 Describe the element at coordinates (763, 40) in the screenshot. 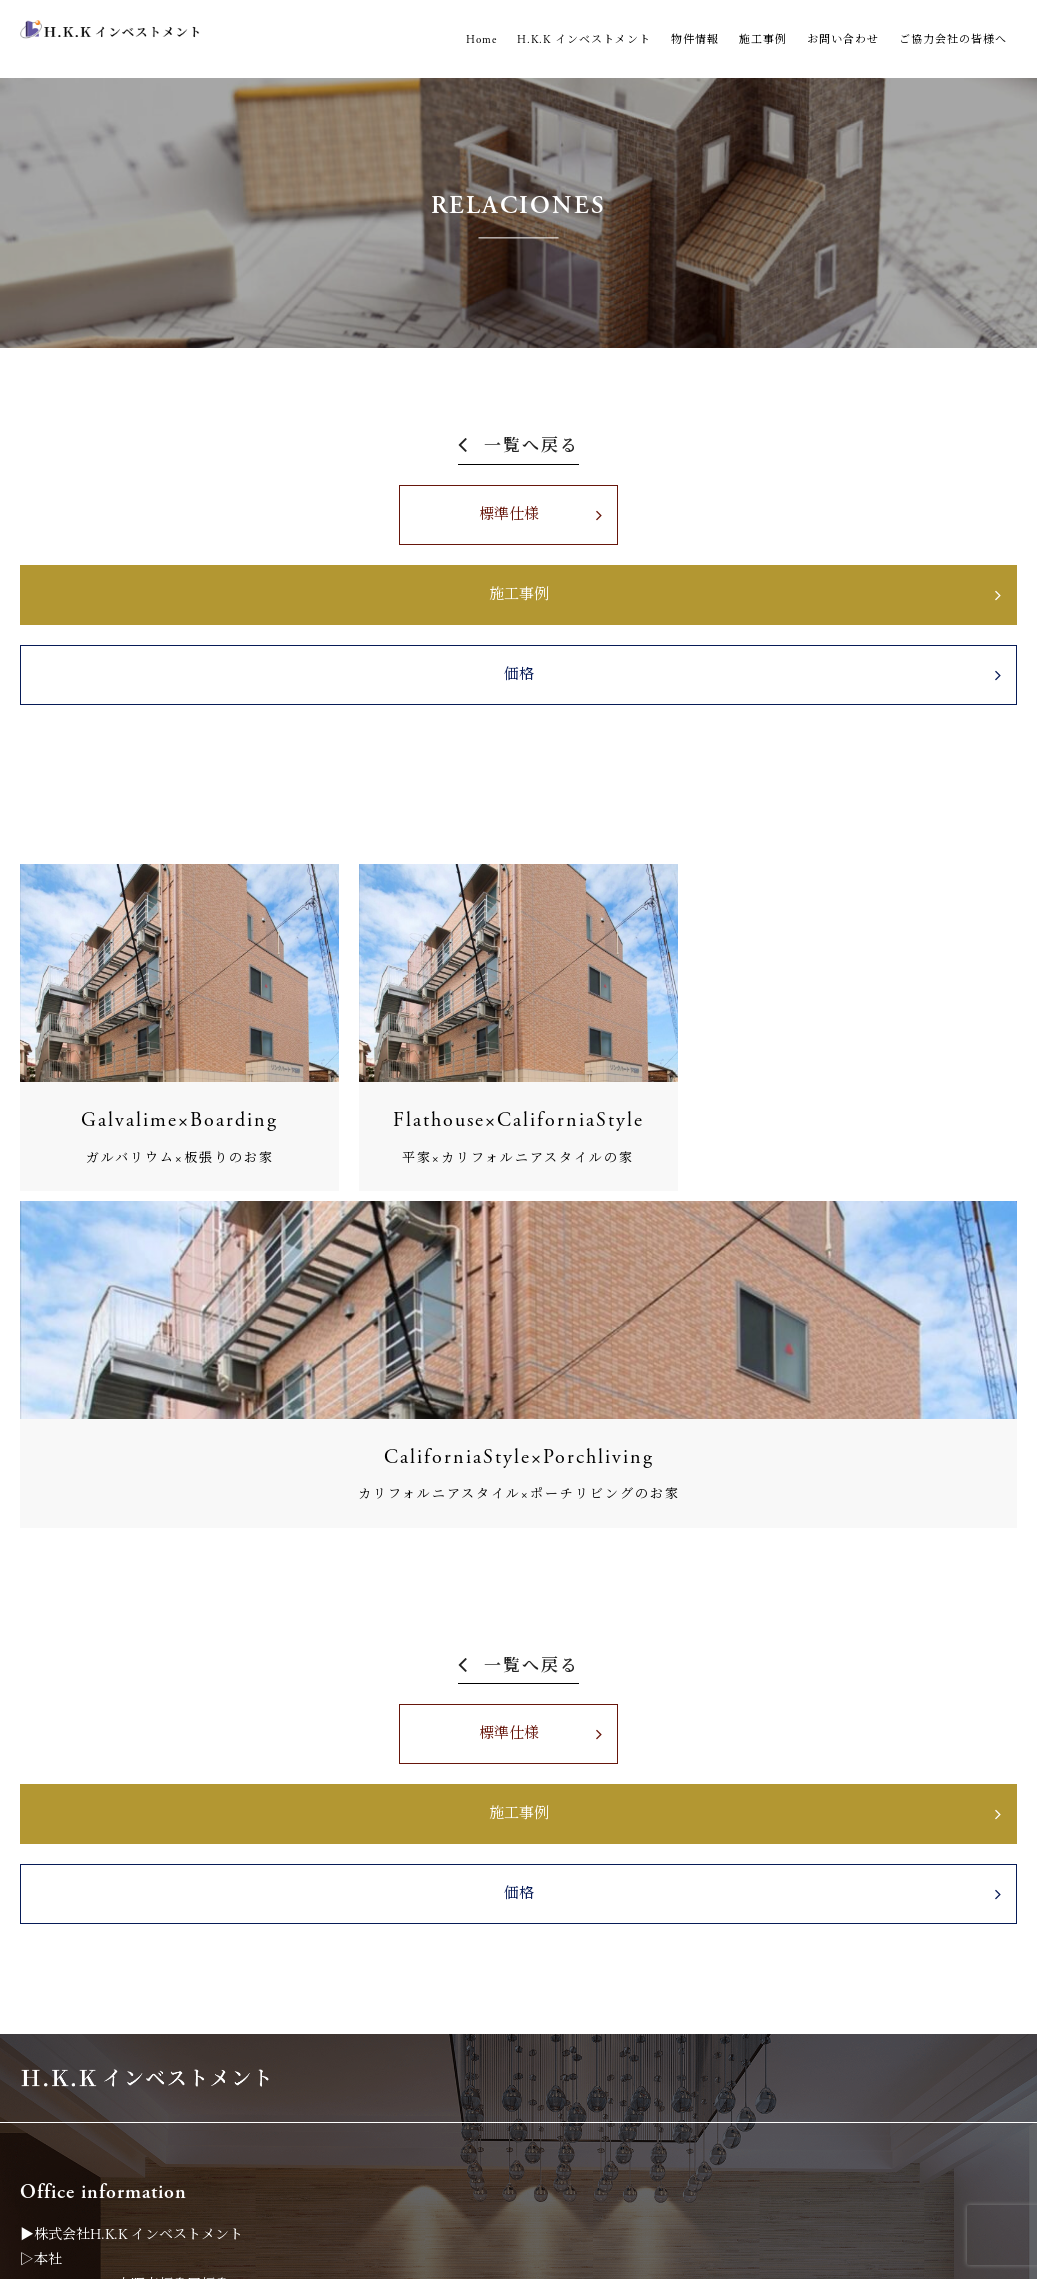

I see `施工事例` at that location.